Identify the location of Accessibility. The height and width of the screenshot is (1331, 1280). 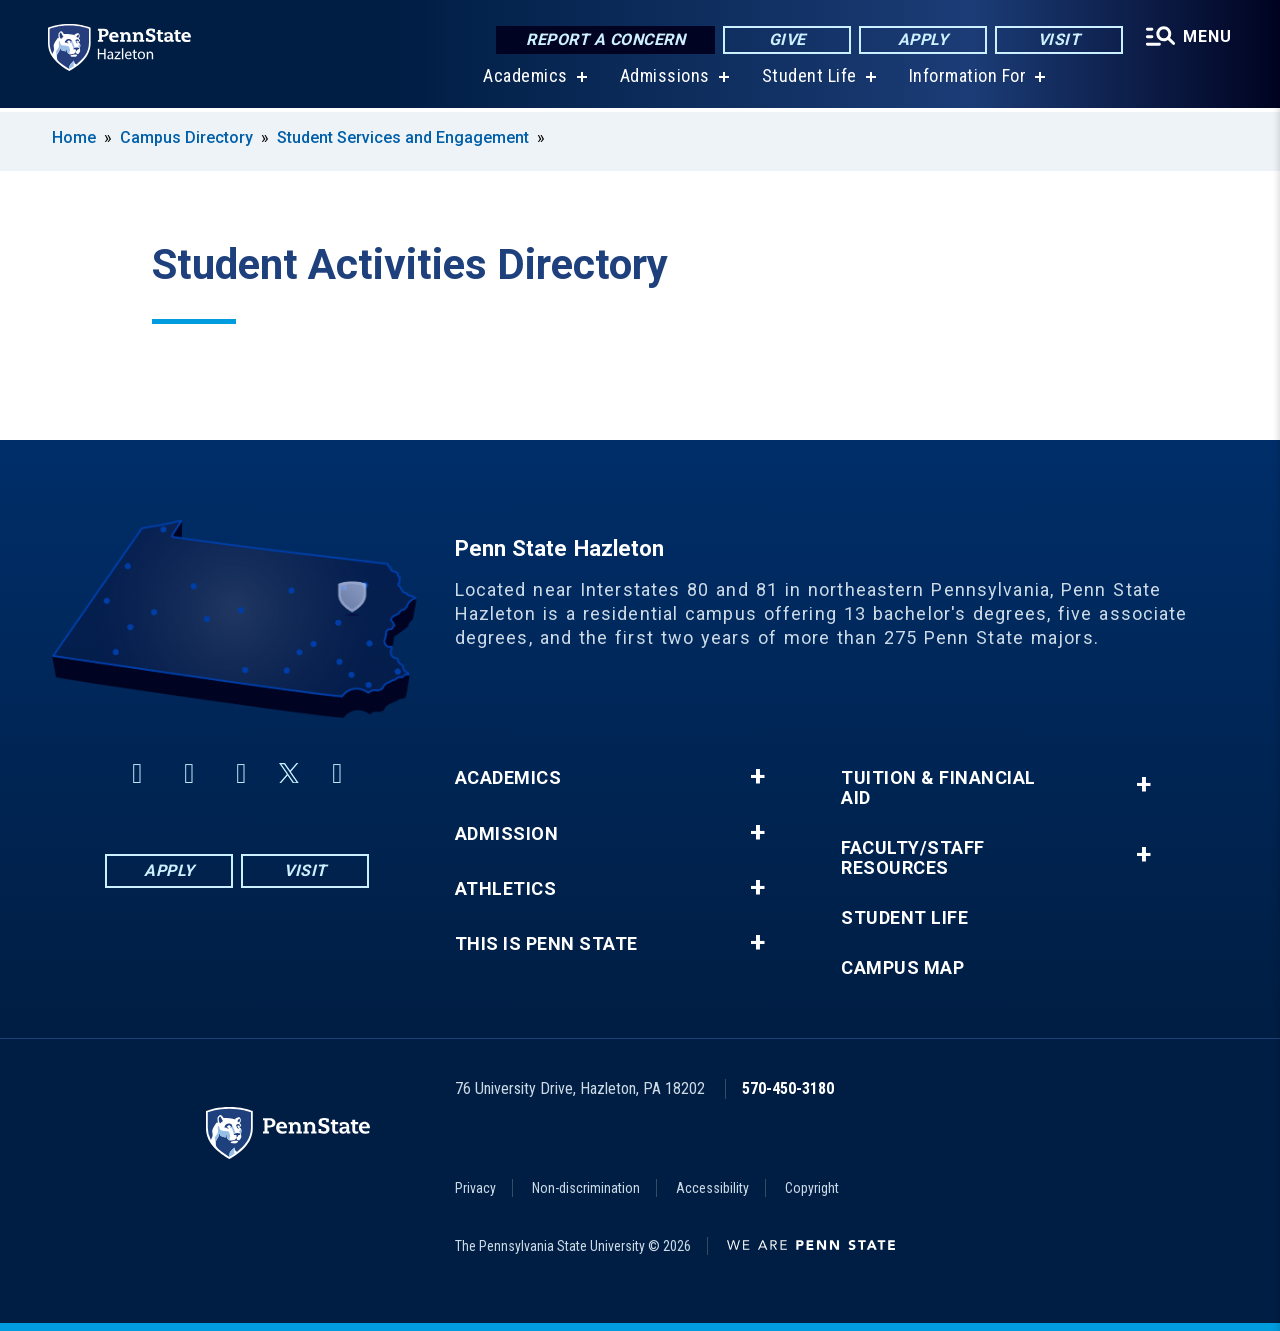
(712, 1188).